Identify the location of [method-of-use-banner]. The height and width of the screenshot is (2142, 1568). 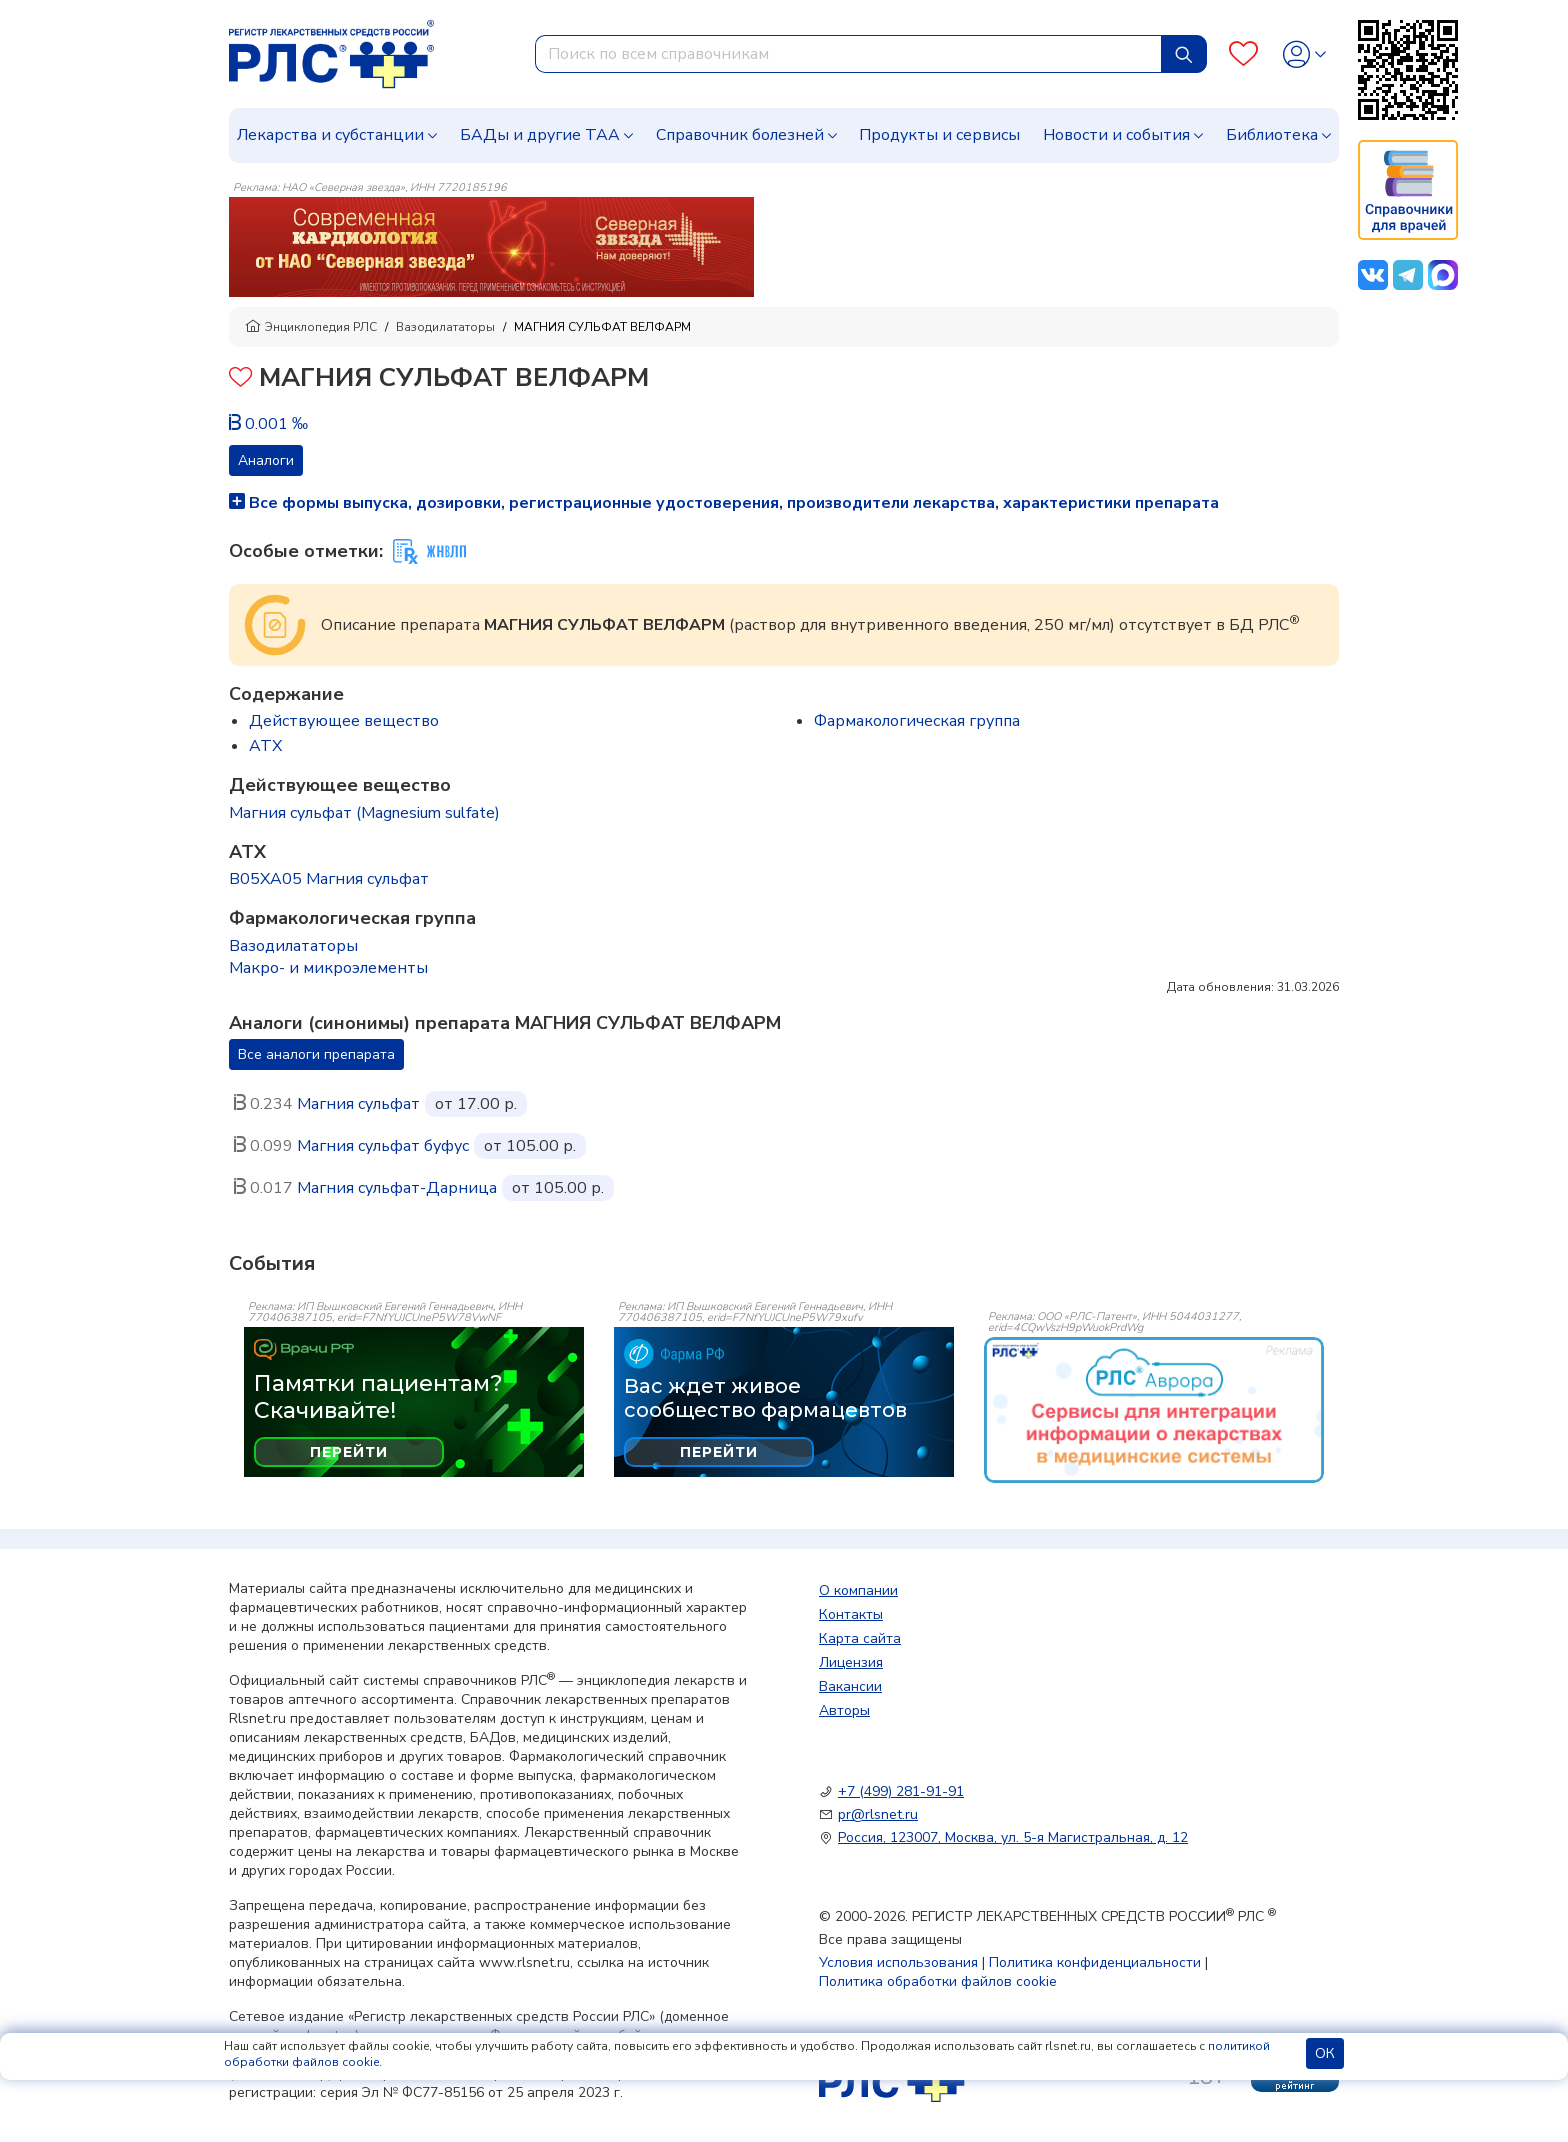
(491, 246).